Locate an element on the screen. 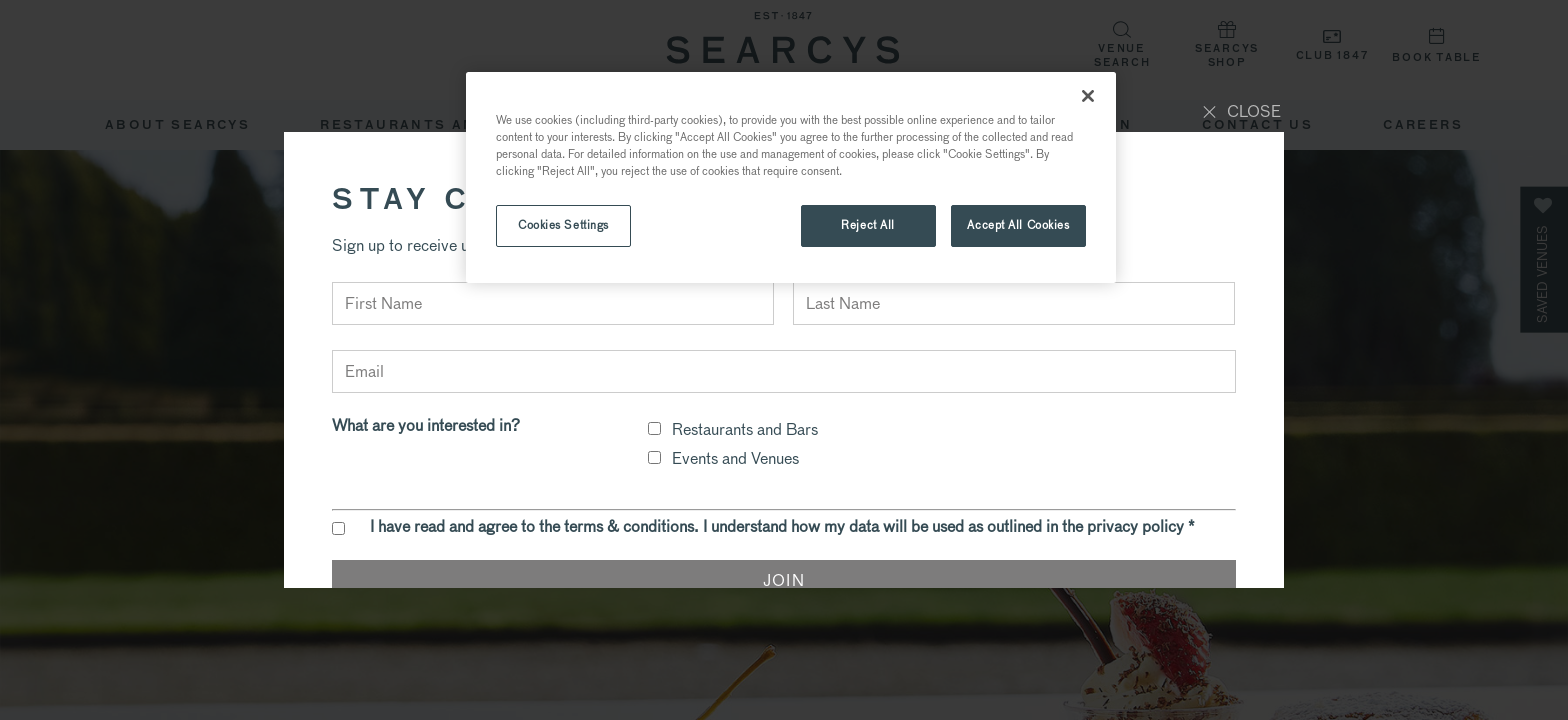 The width and height of the screenshot is (1568, 720). Events and Venues is located at coordinates (735, 458).